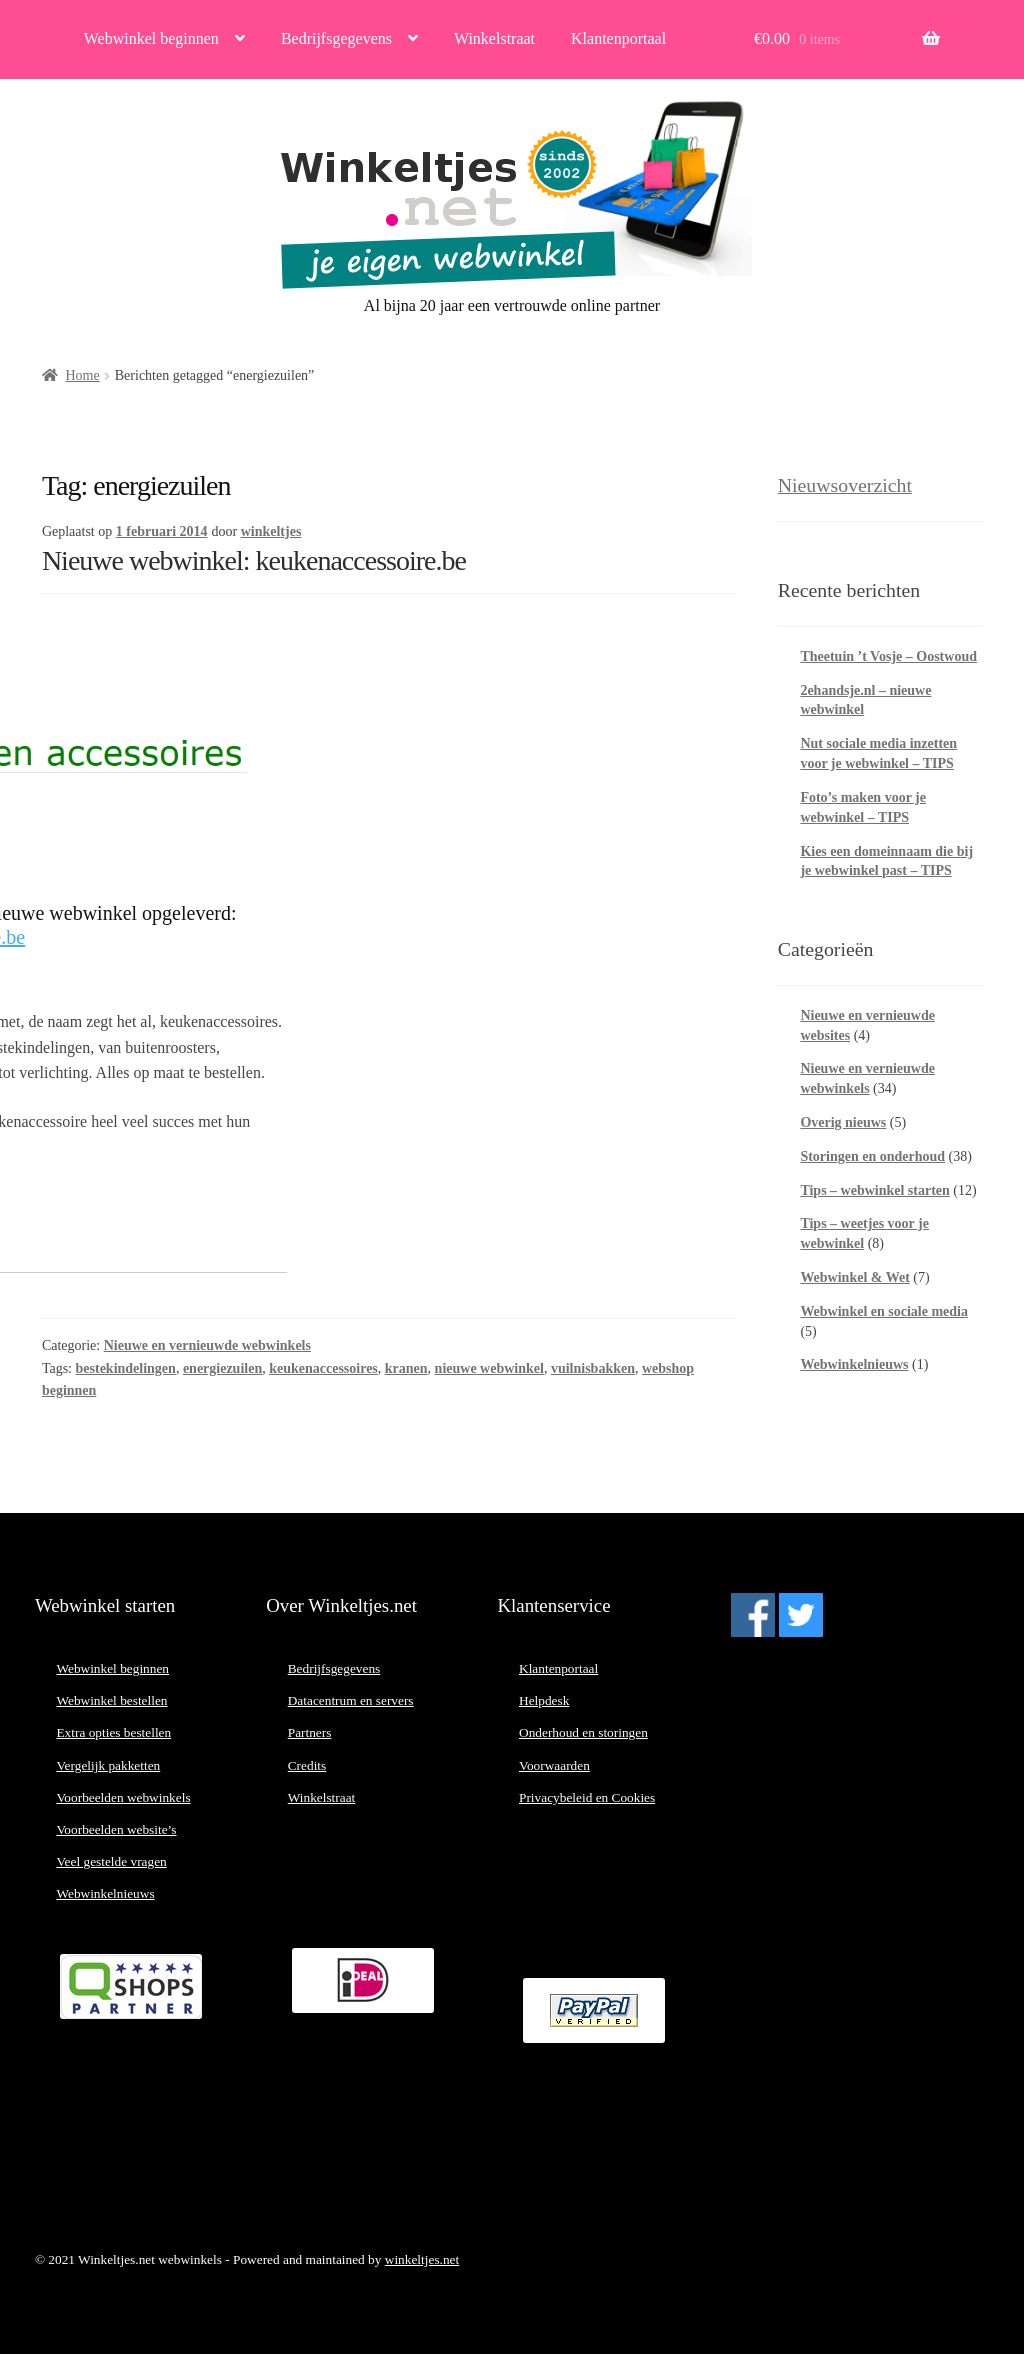 The width and height of the screenshot is (1024, 2354). Describe the element at coordinates (254, 560) in the screenshot. I see `Nieuwe webwinkel: keukenaccessoire.be` at that location.